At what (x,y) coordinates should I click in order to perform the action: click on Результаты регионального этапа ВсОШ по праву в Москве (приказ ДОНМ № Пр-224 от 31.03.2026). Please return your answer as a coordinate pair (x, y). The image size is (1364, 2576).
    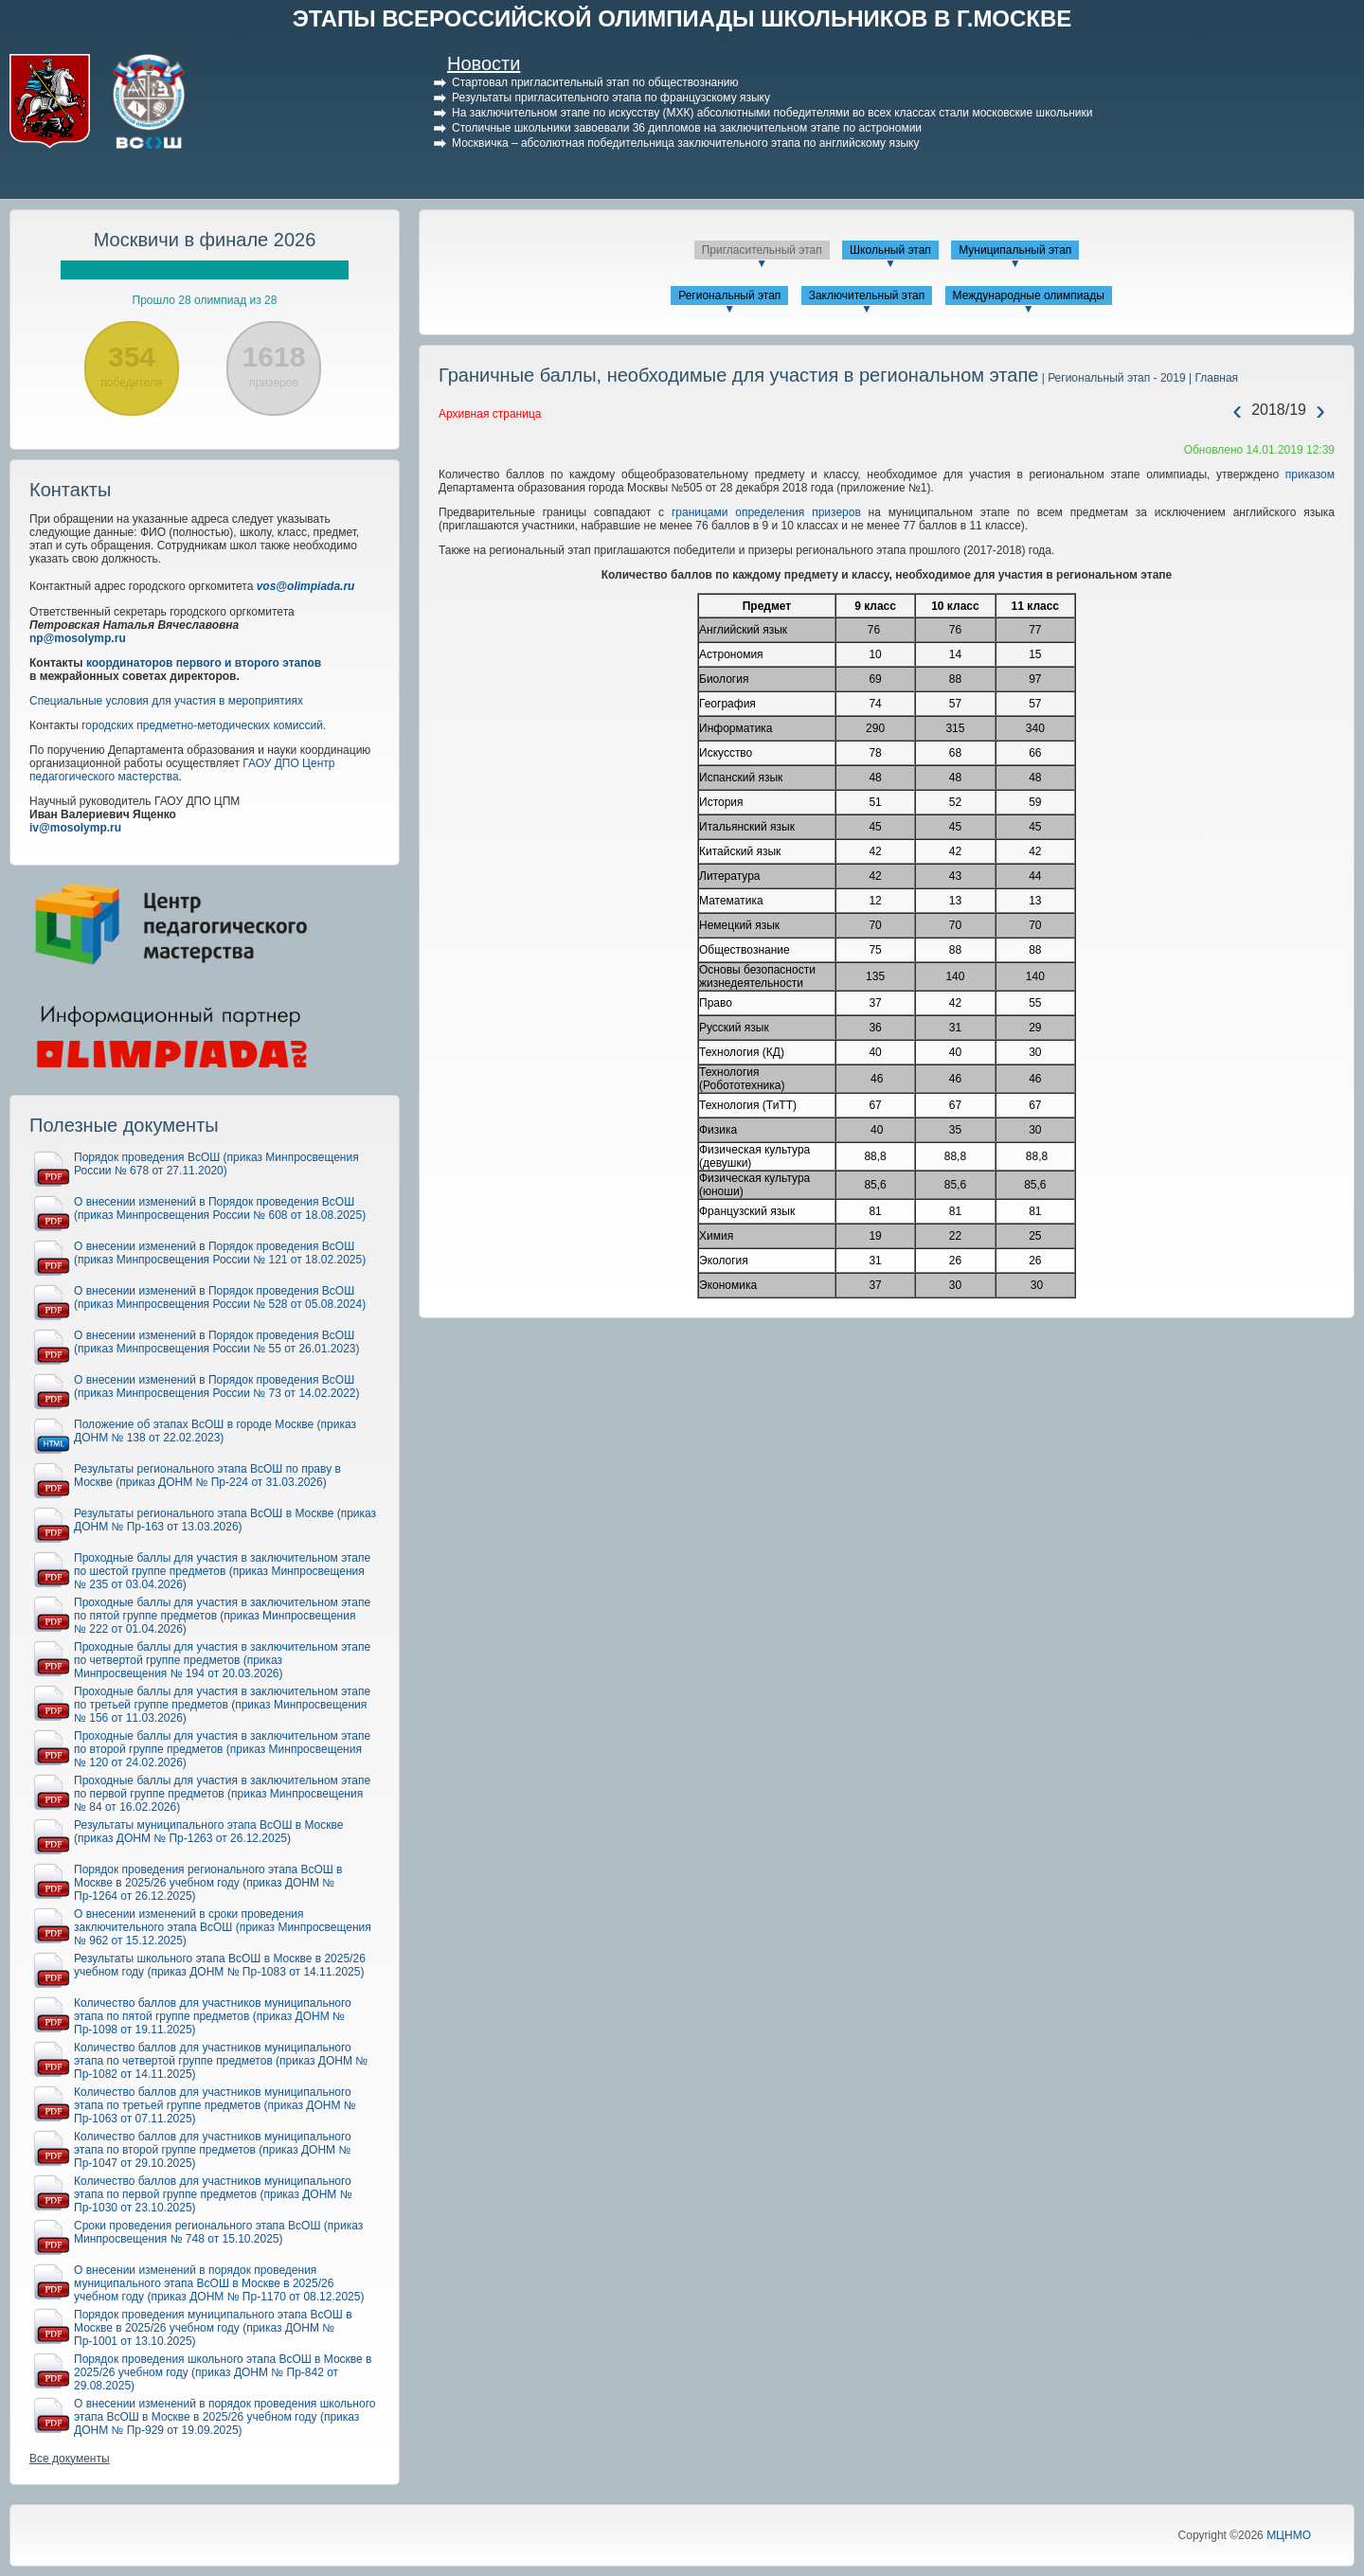
    Looking at the image, I should click on (207, 1475).